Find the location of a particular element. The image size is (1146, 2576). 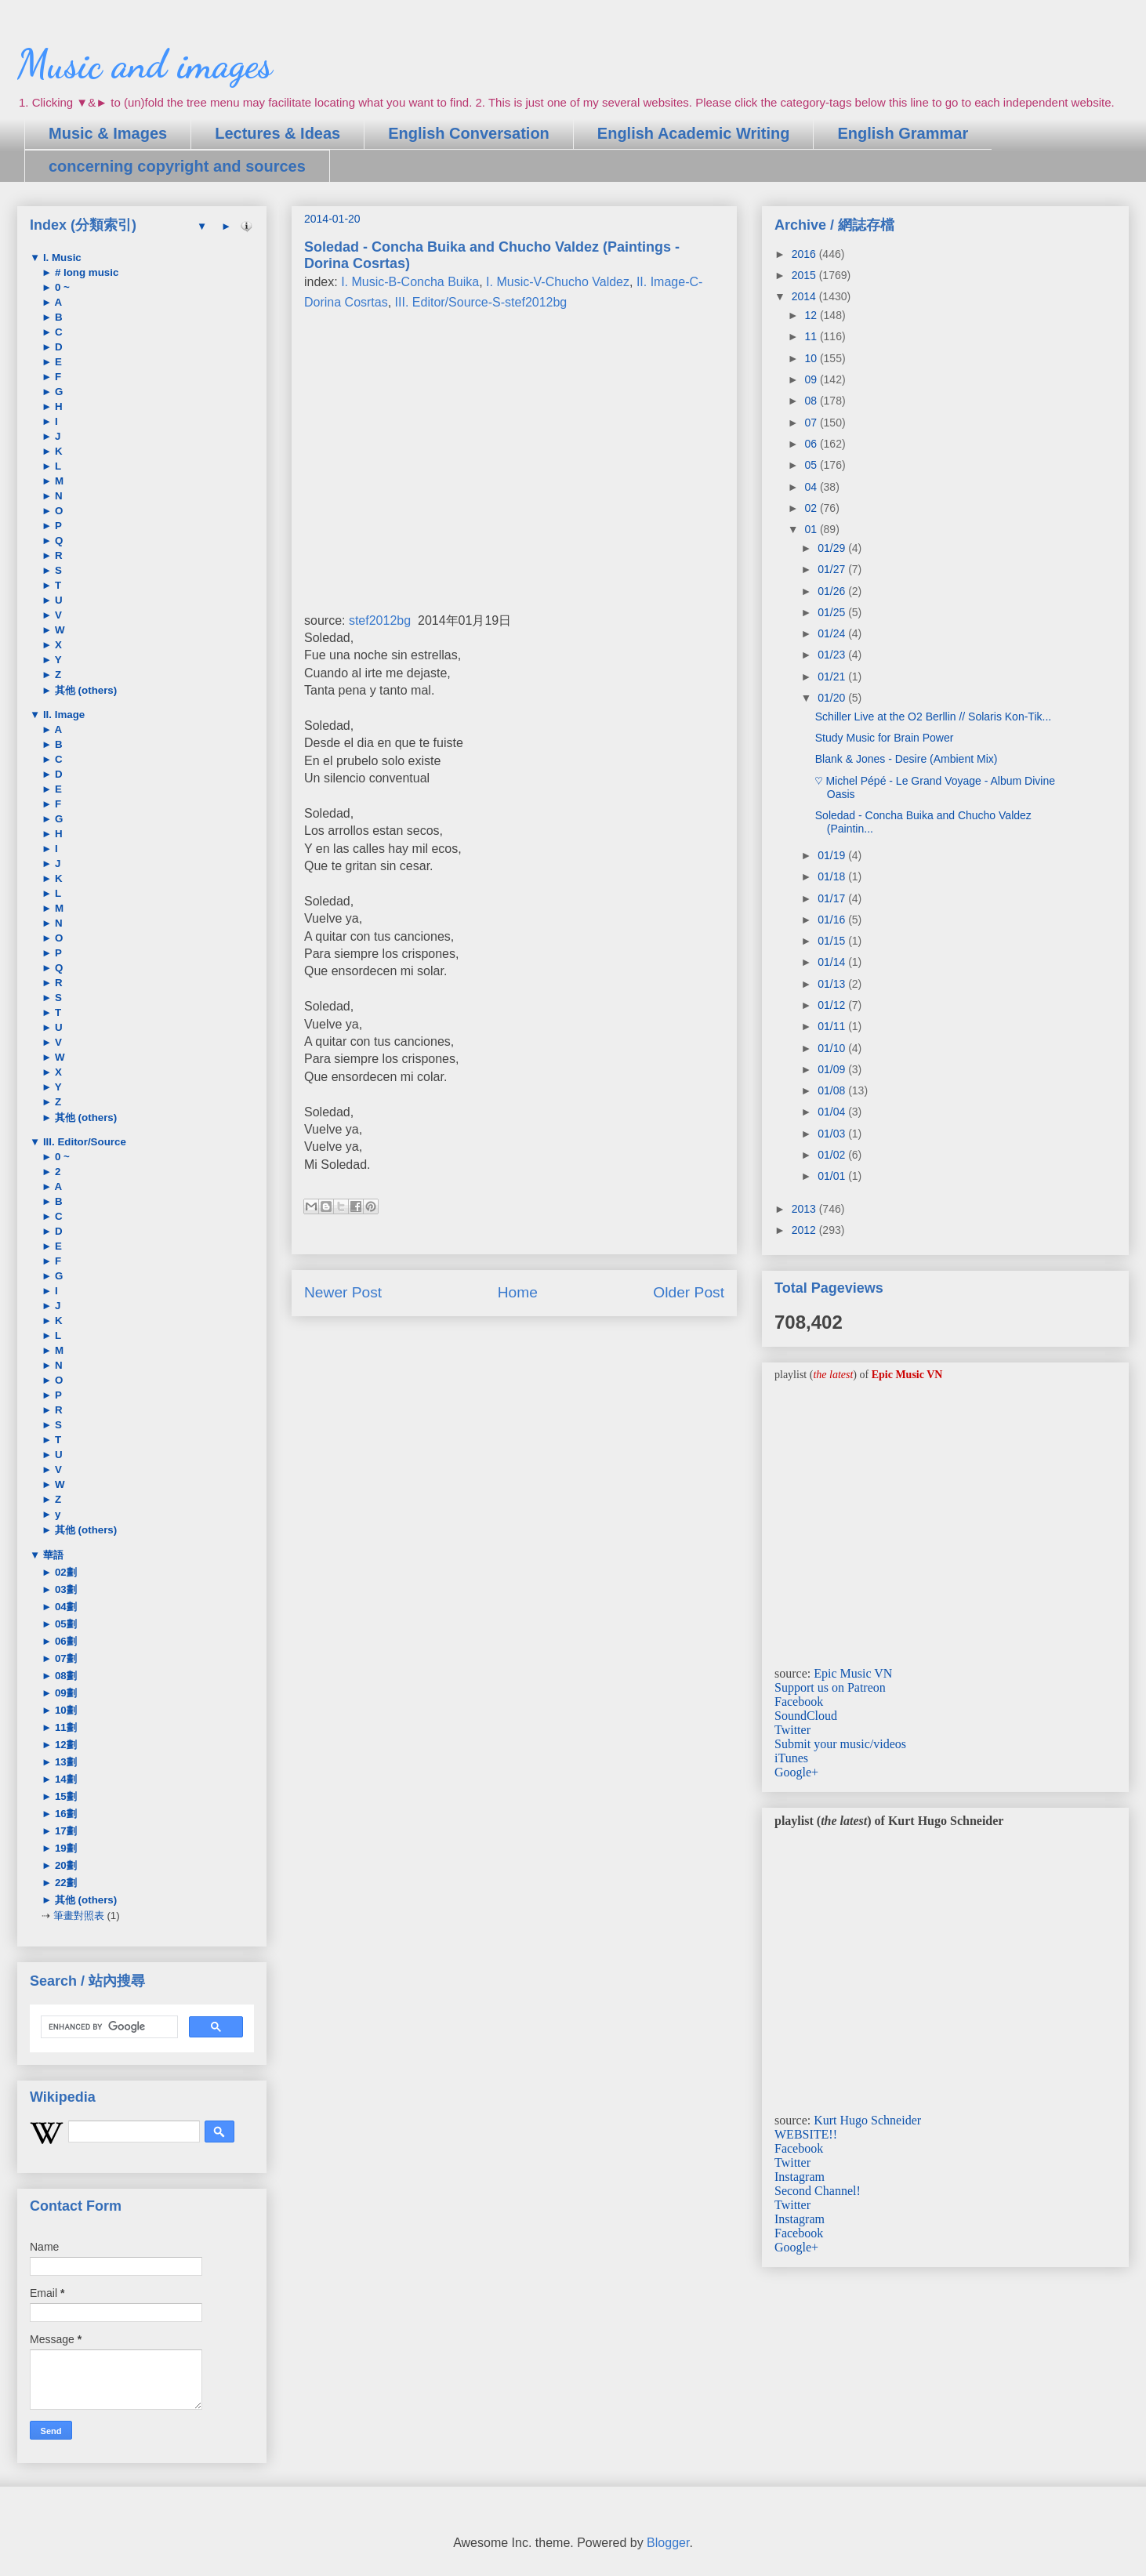

Older Post is located at coordinates (688, 1292).